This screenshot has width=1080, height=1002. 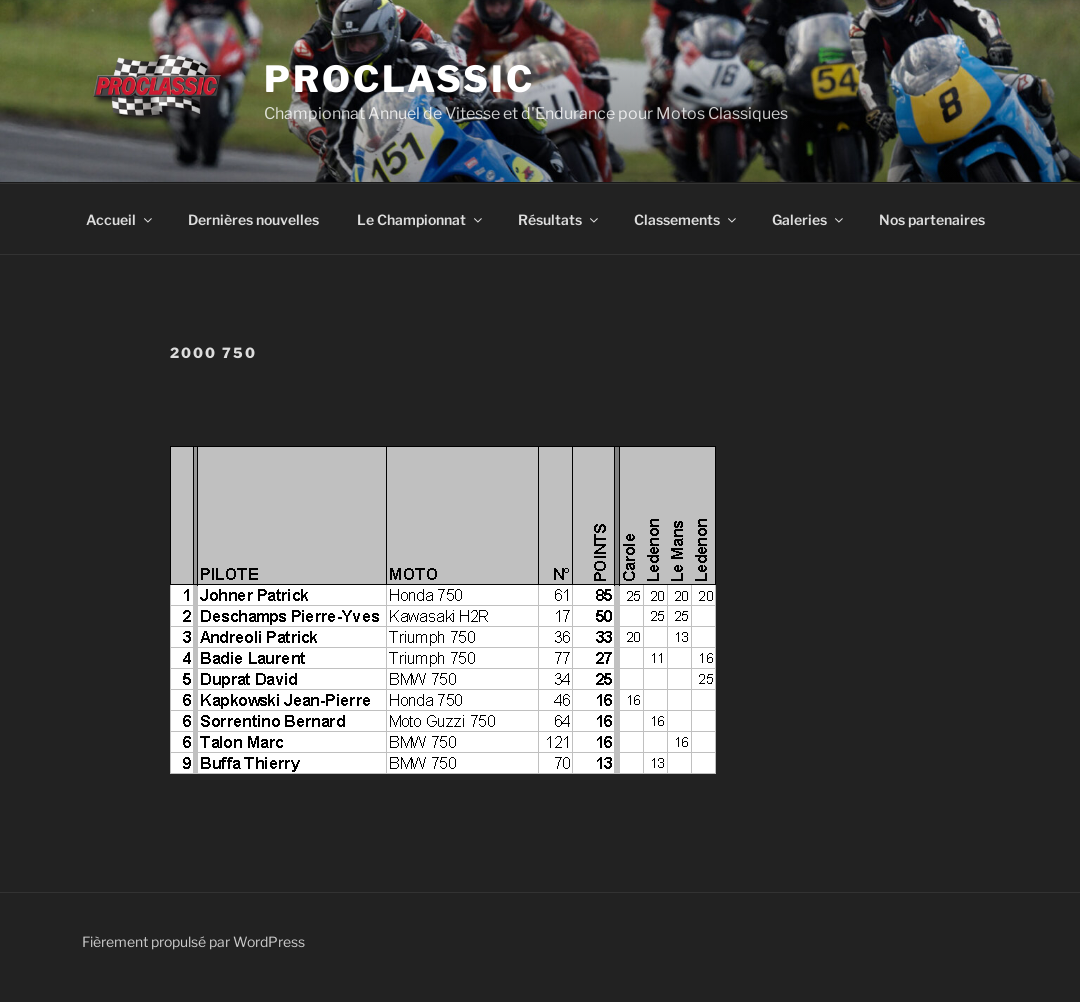 I want to click on Résultats, so click(x=559, y=219).